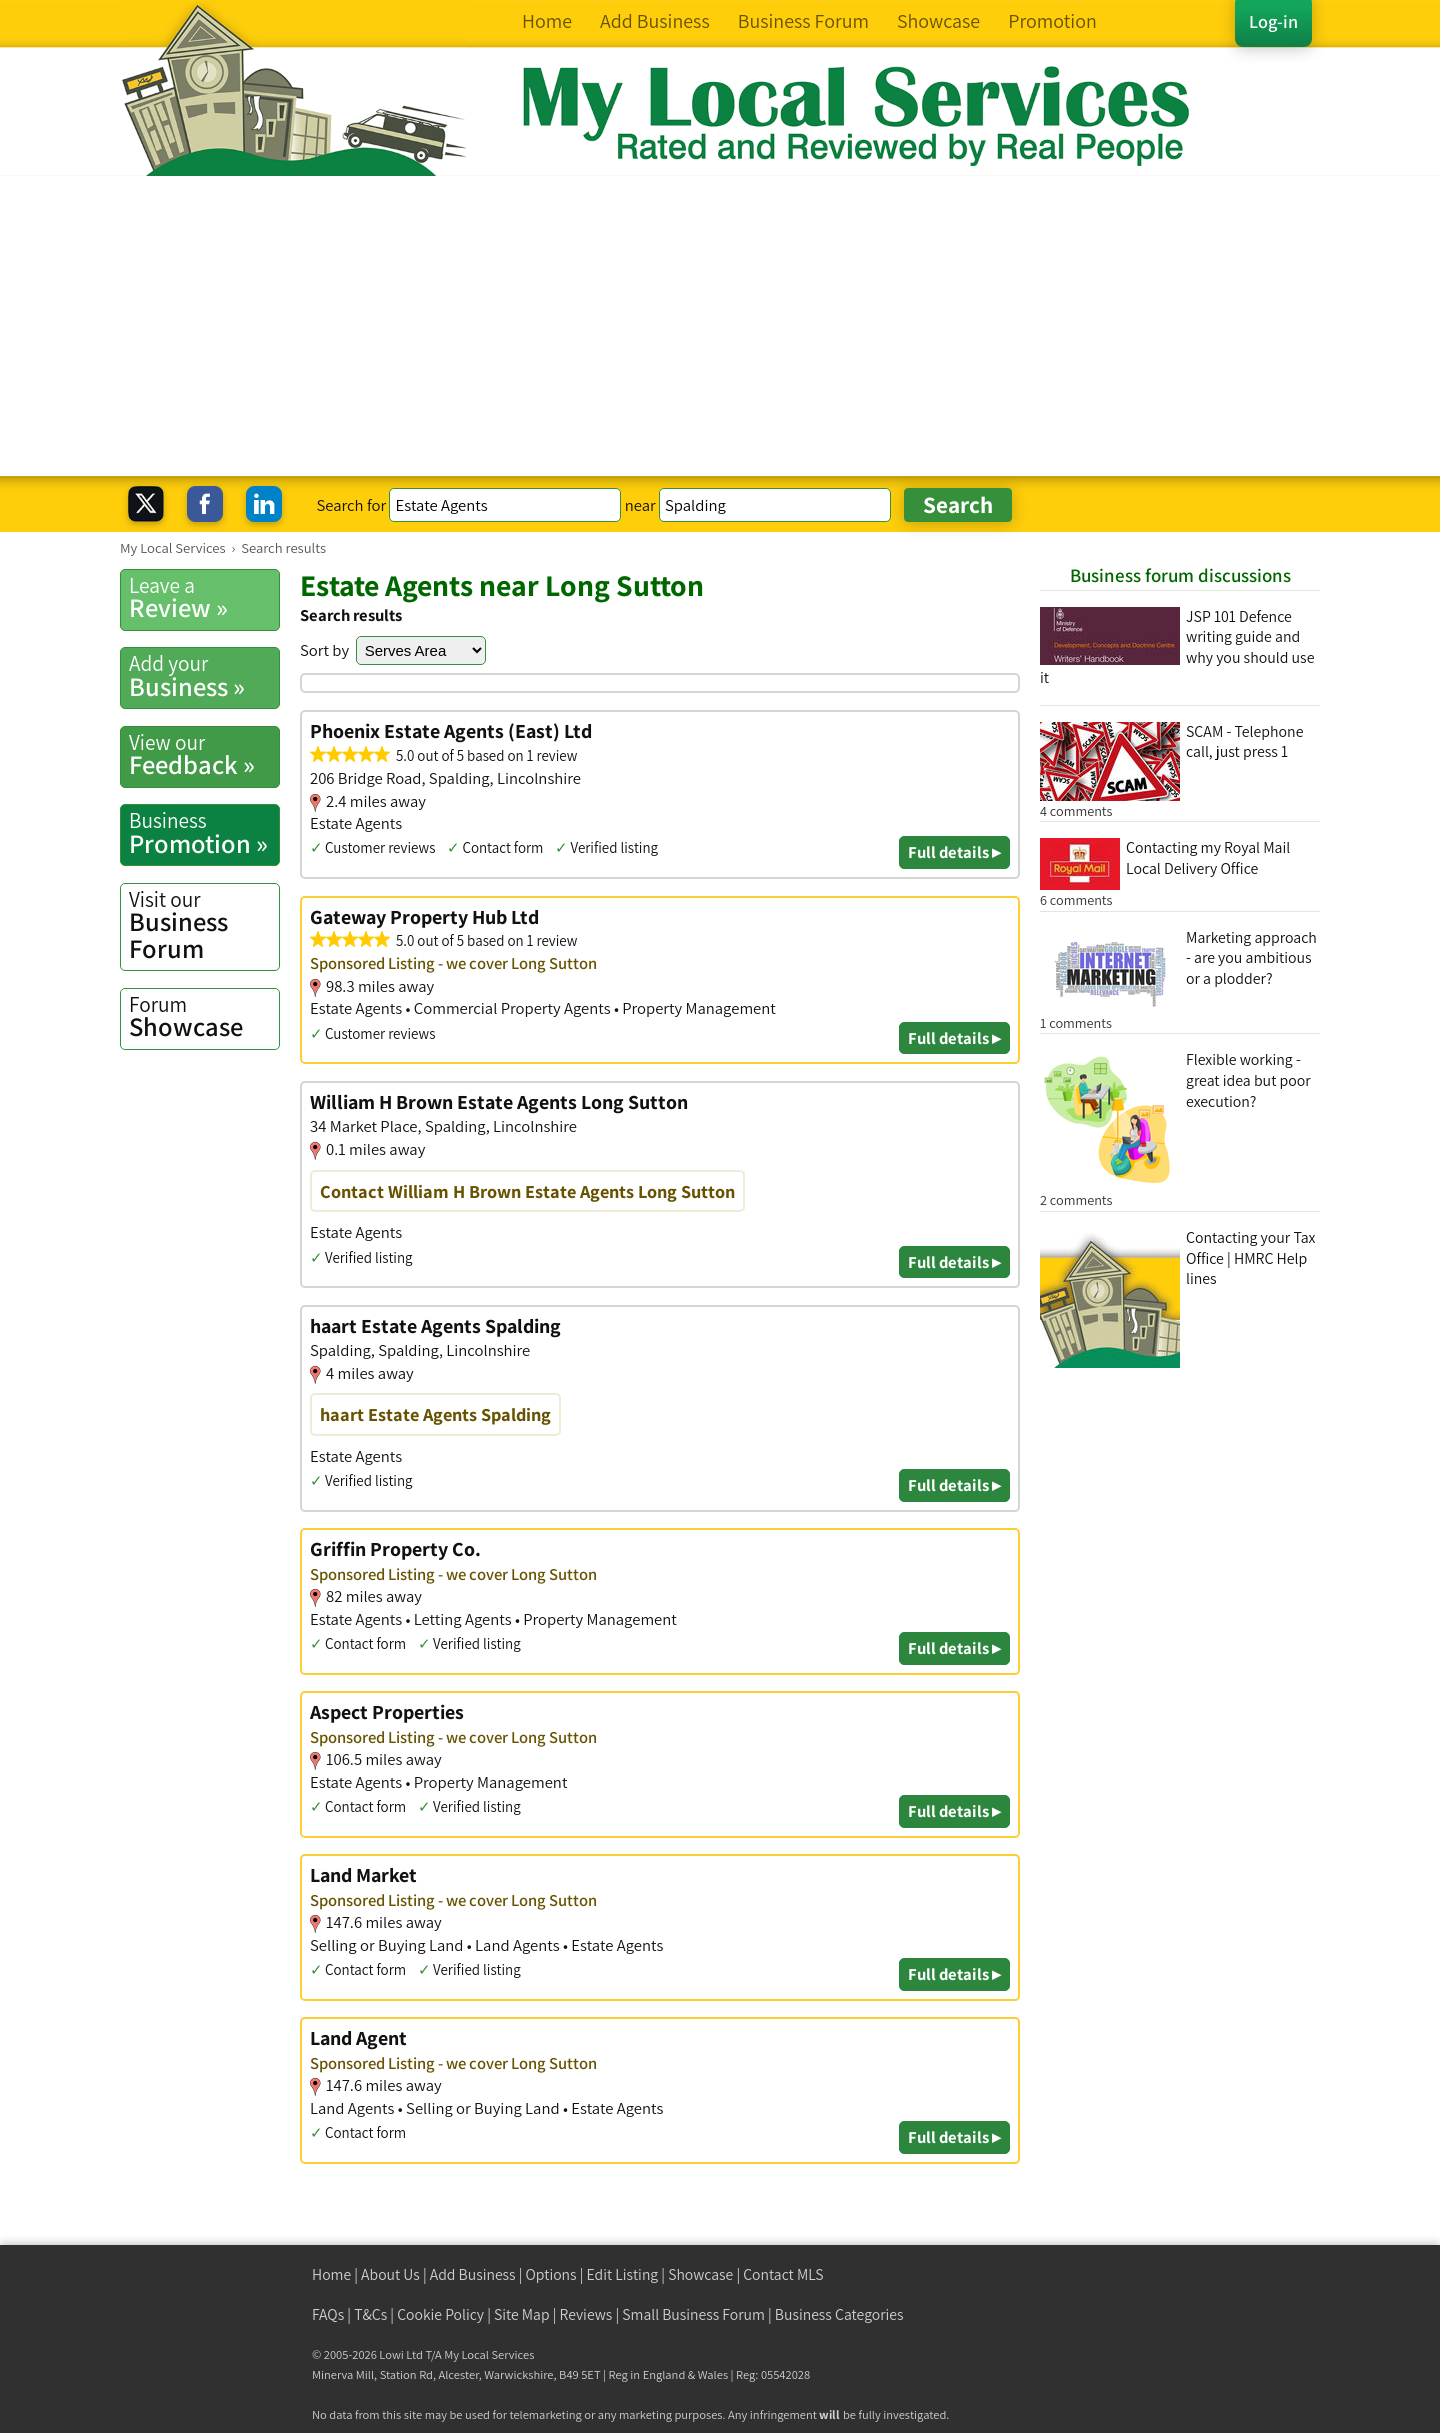 The width and height of the screenshot is (1440, 2433). Describe the element at coordinates (839, 2314) in the screenshot. I see `Business Categories` at that location.